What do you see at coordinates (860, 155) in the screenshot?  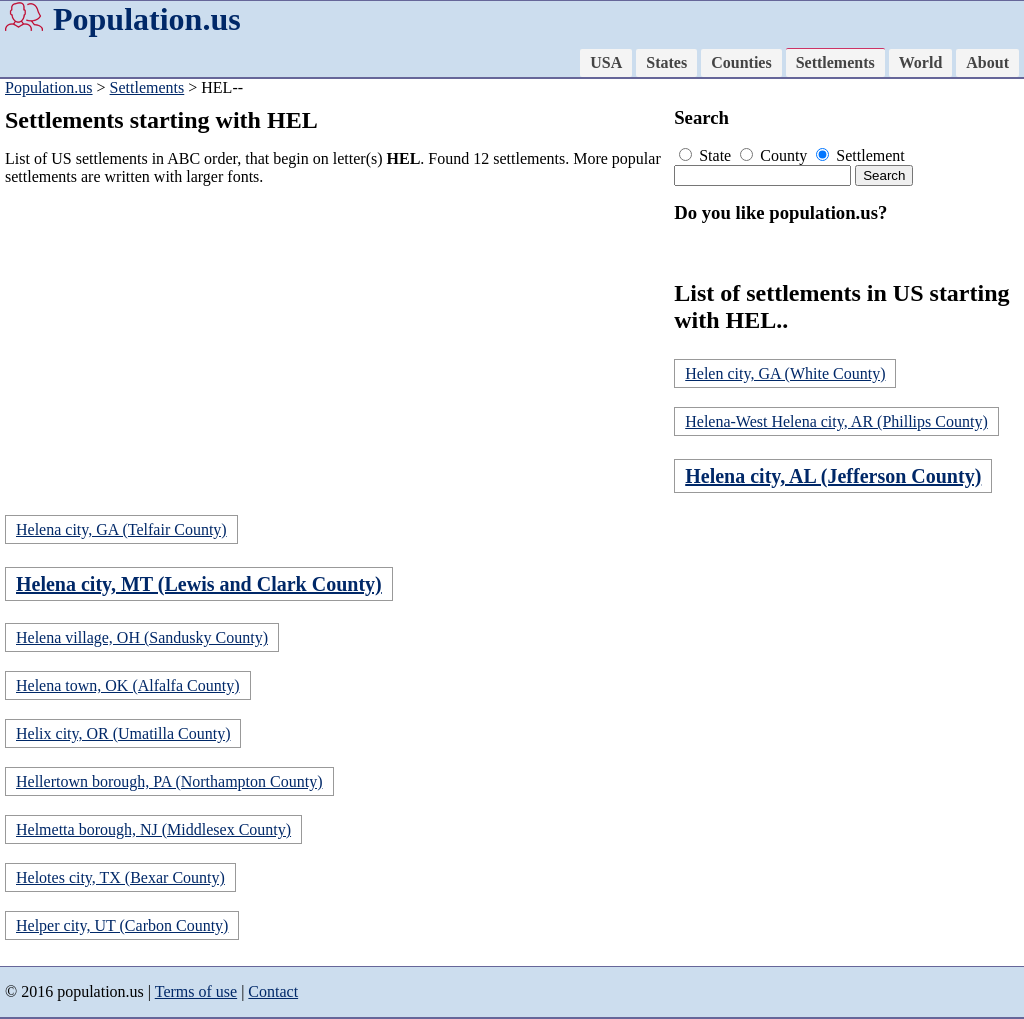 I see `Settlement` at bounding box center [860, 155].